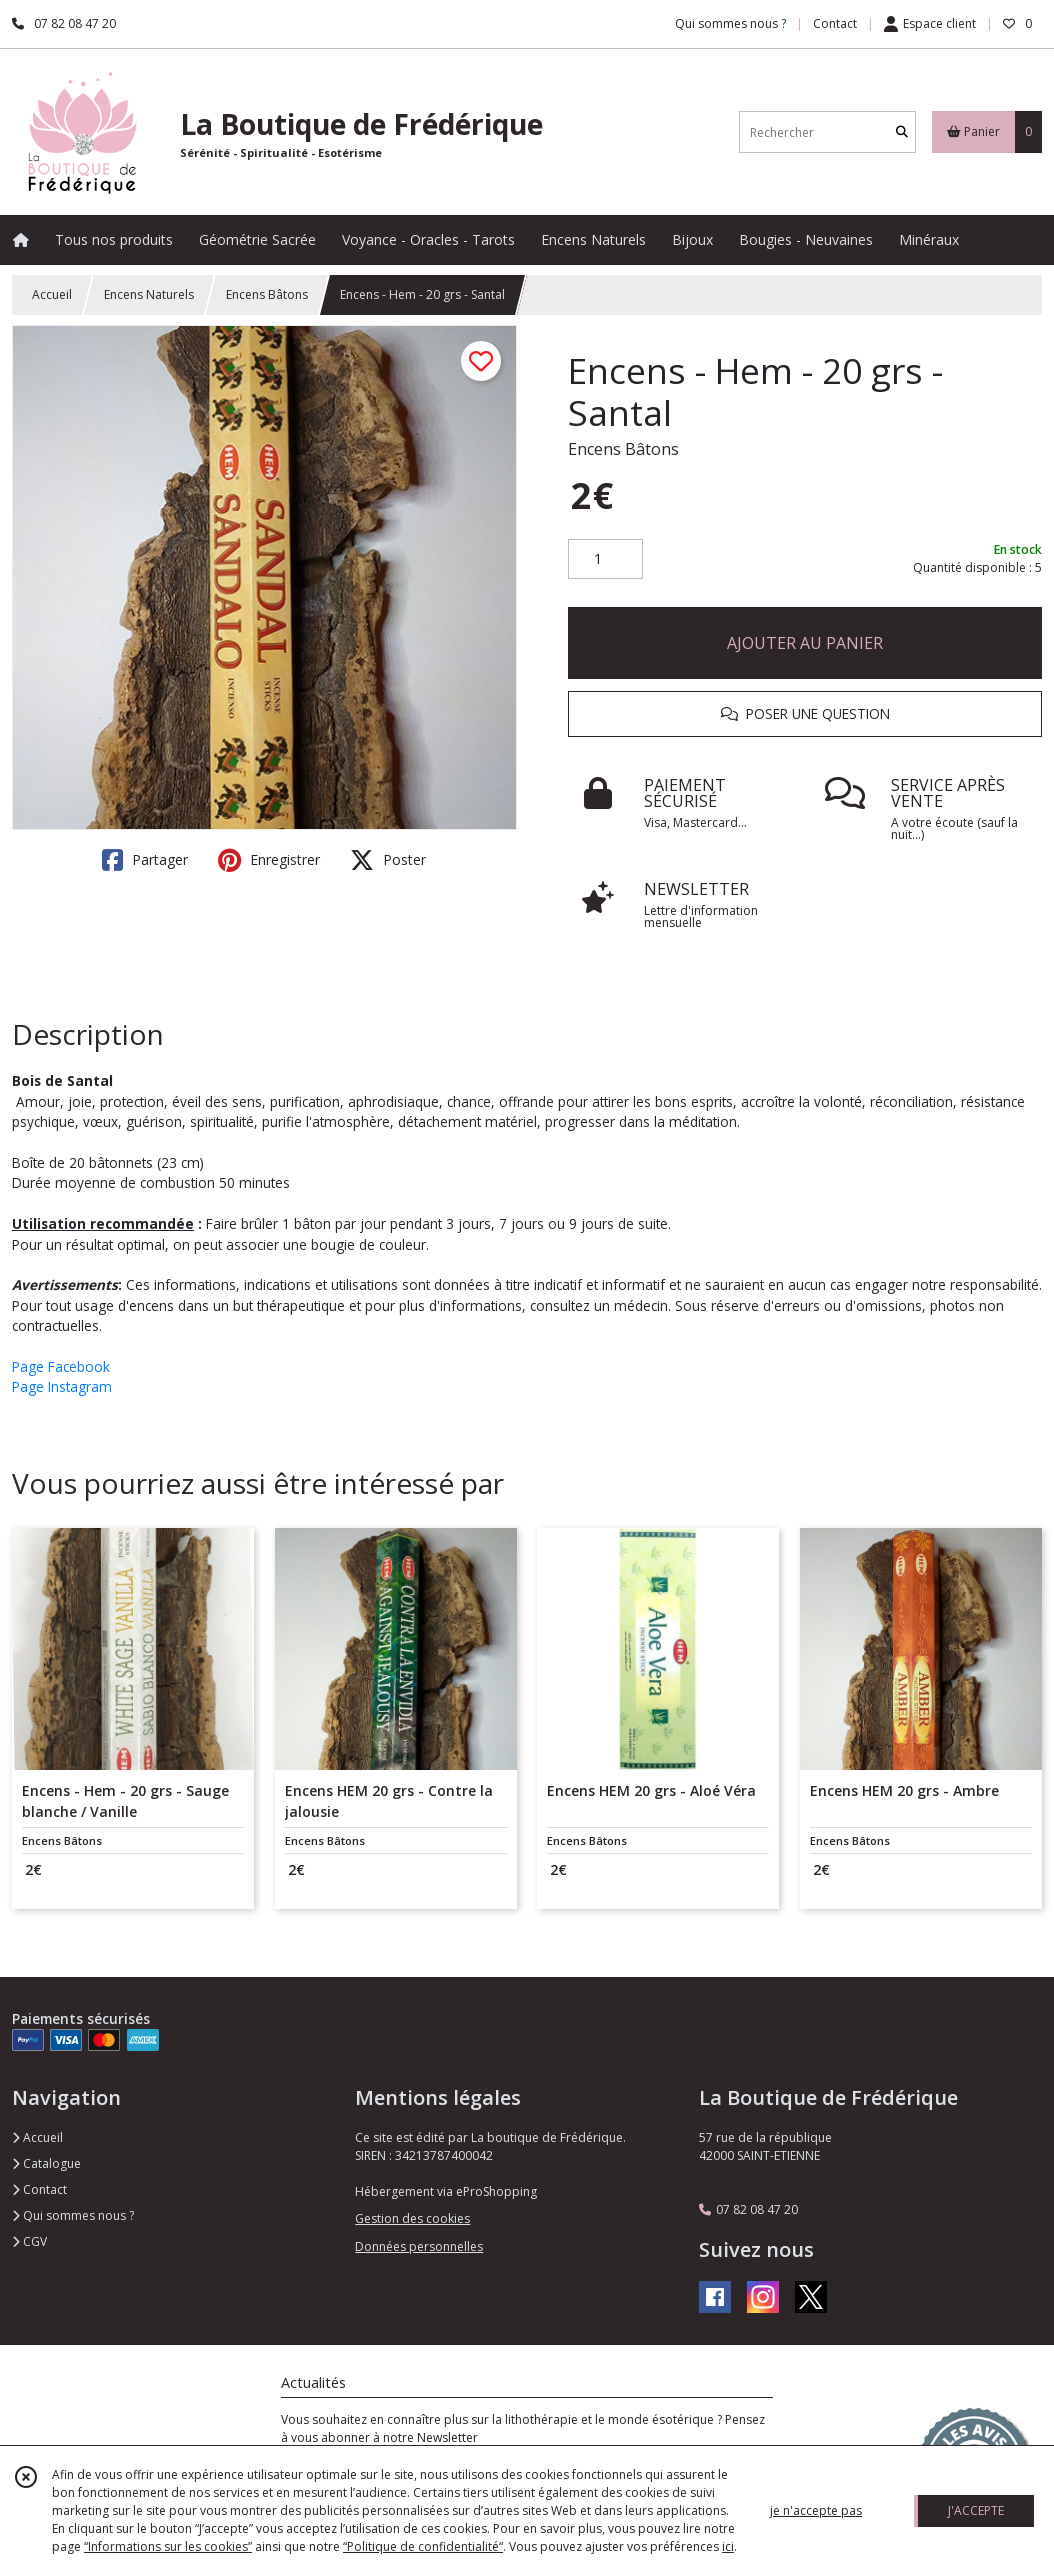  I want to click on Page Facebook, so click(61, 1366).